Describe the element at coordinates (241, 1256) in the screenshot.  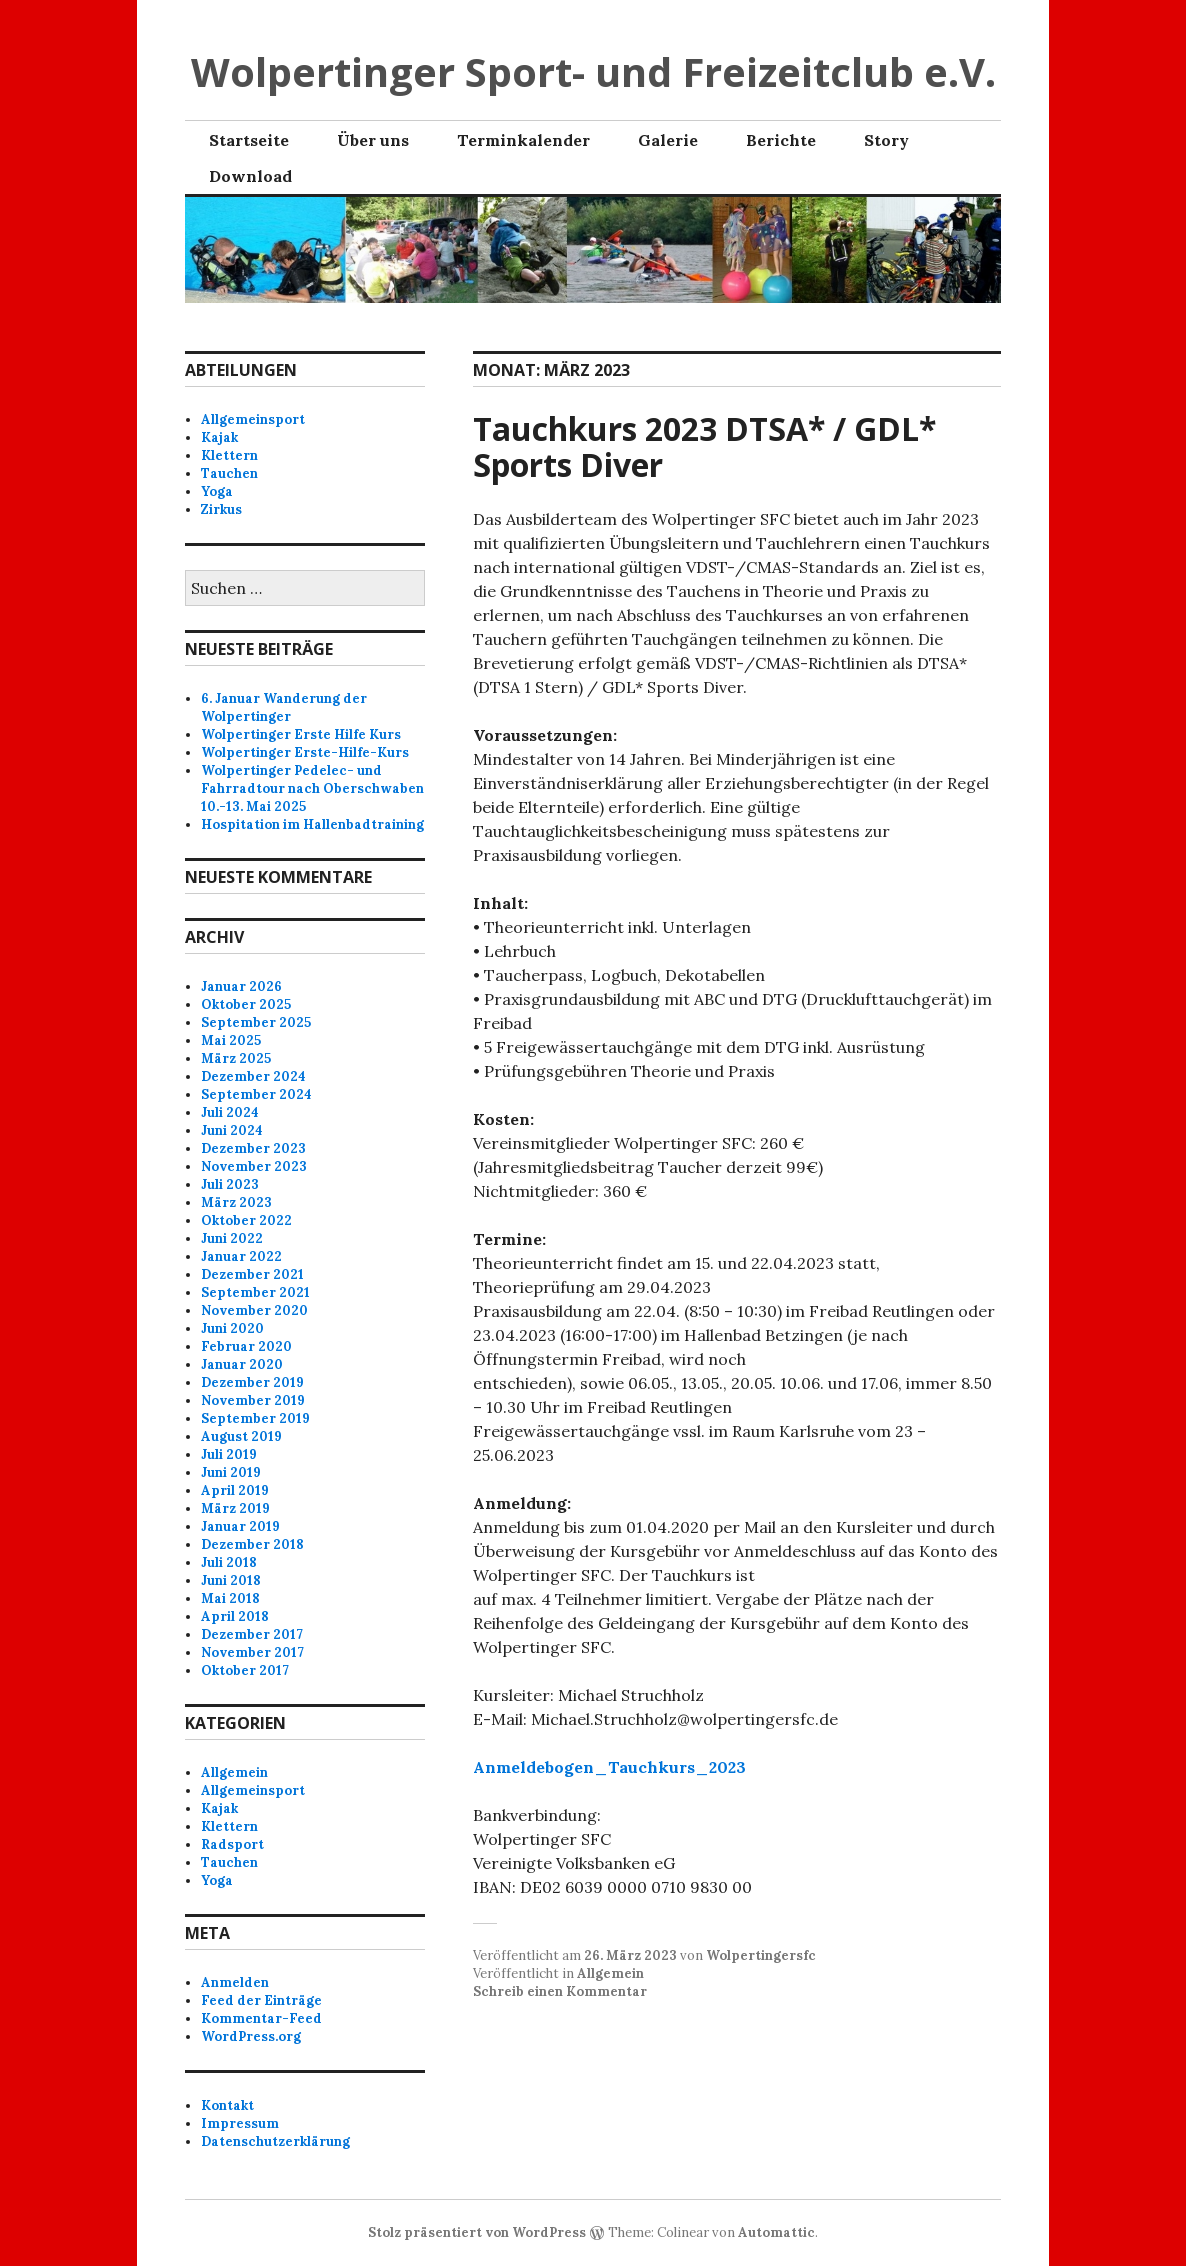
I see `Januar 2022` at that location.